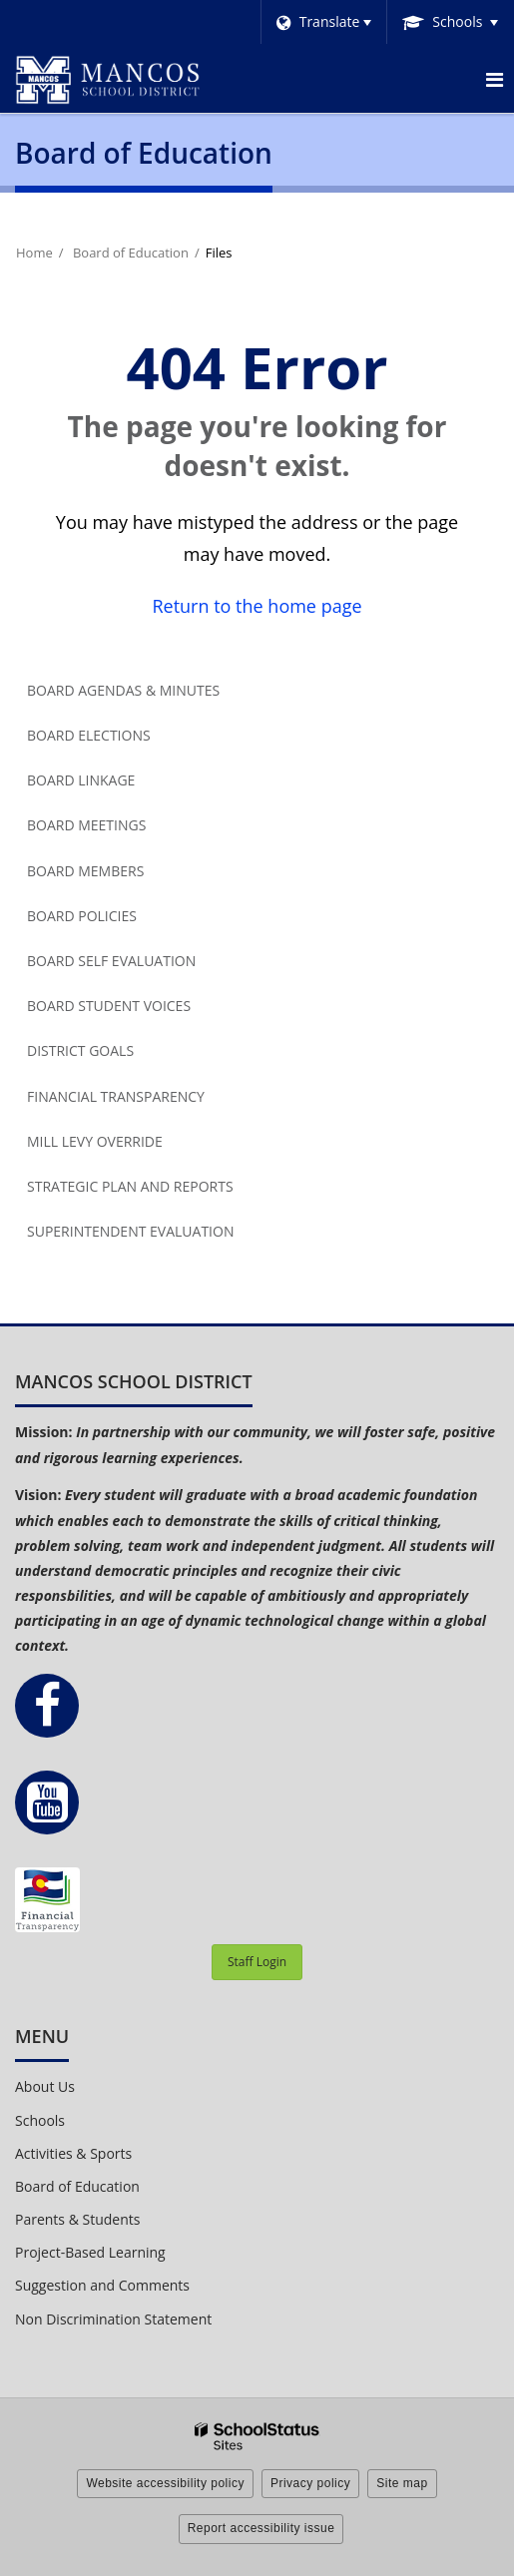 This screenshot has width=514, height=2576. Describe the element at coordinates (113, 2319) in the screenshot. I see `Non Discrimination Statement` at that location.